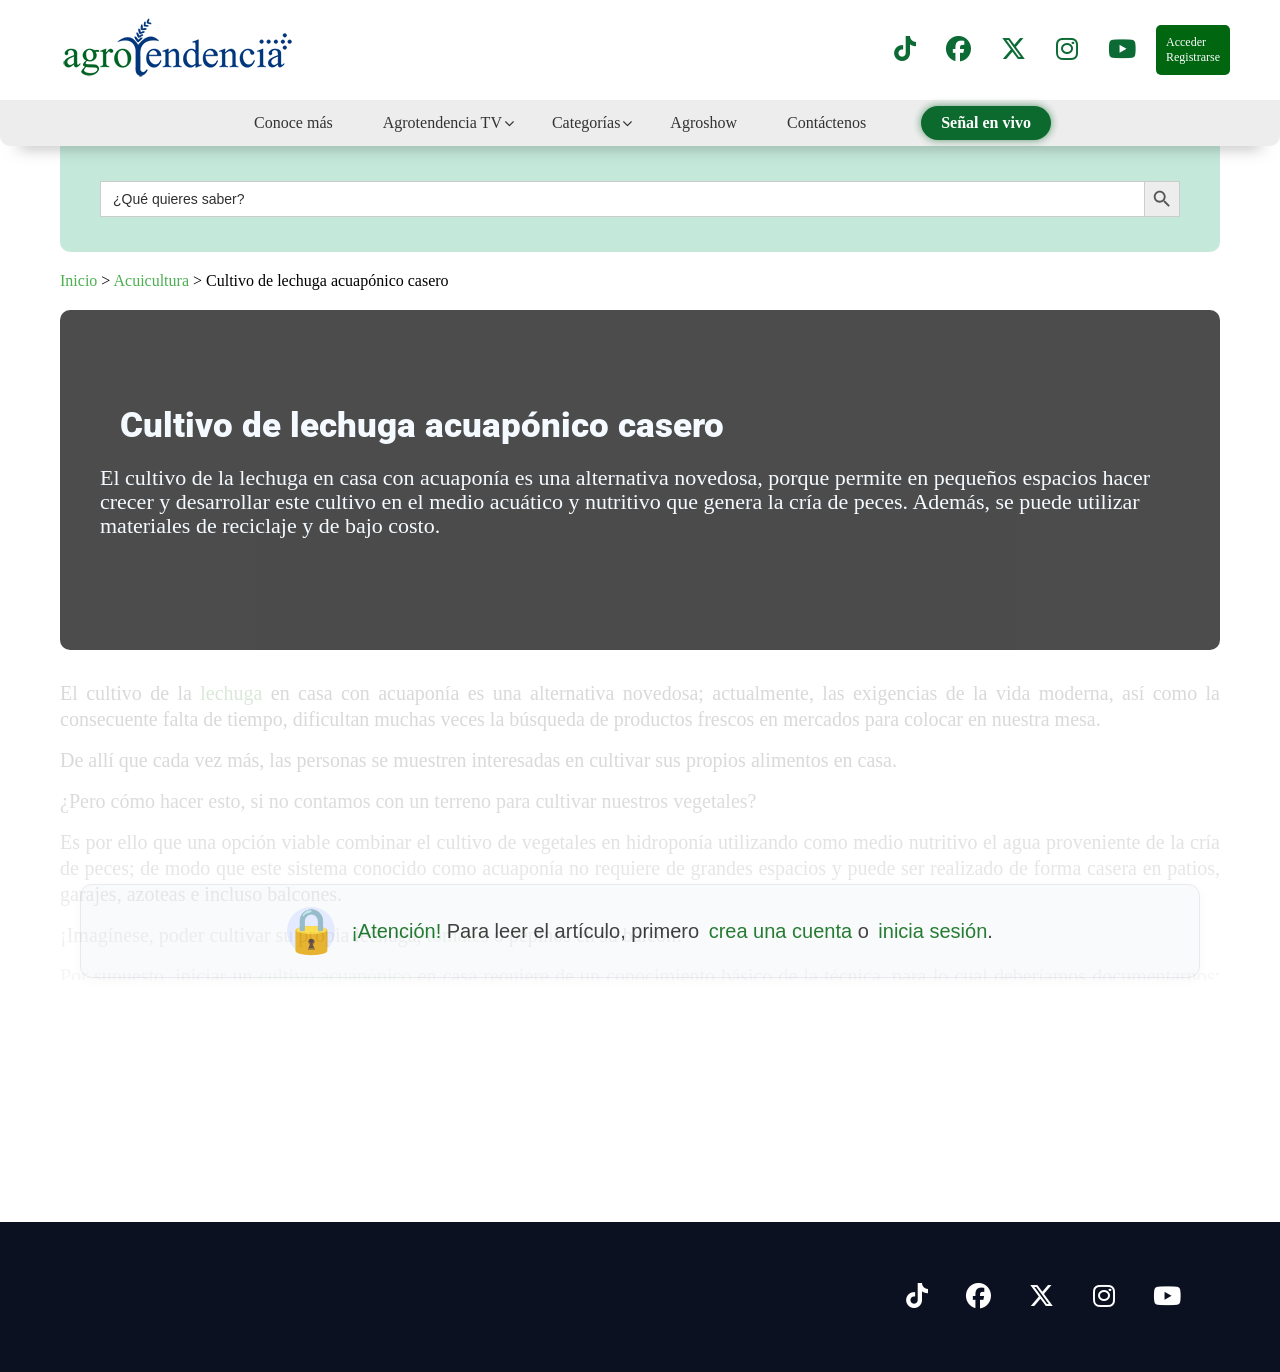 This screenshot has height=1372, width=1280. What do you see at coordinates (78, 280) in the screenshot?
I see `Inicio` at bounding box center [78, 280].